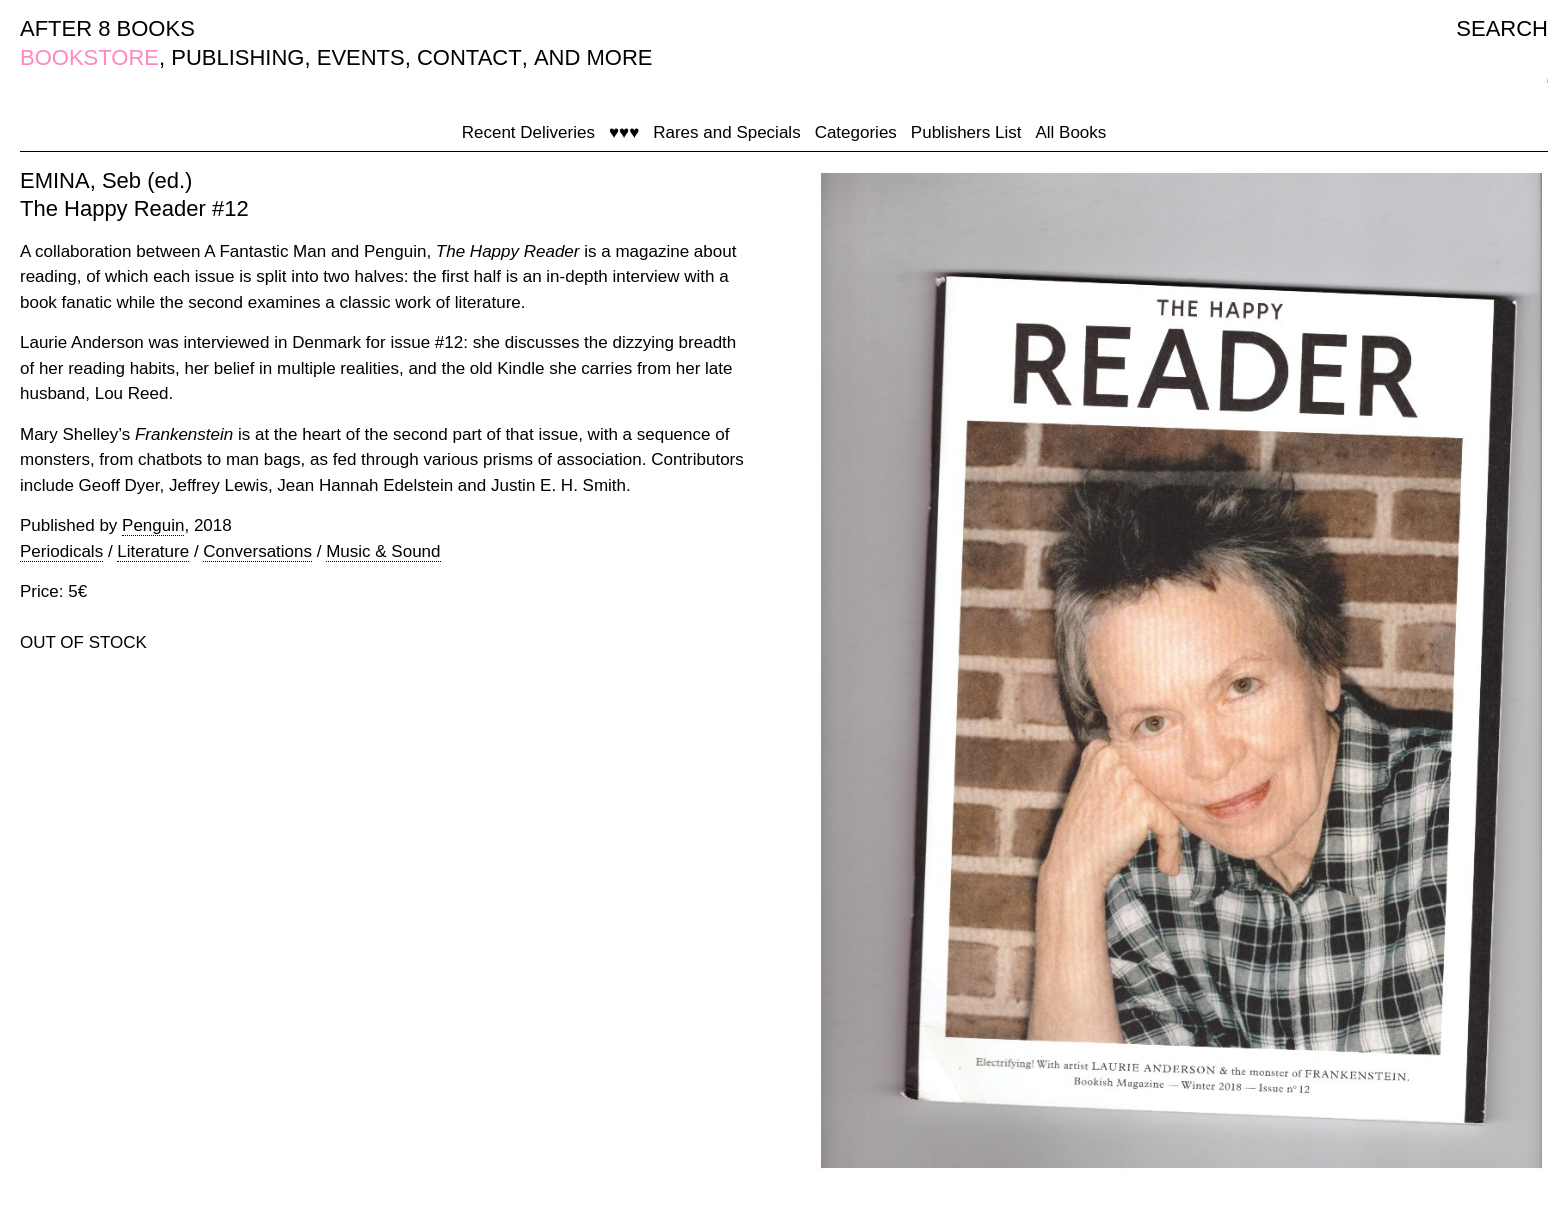 The width and height of the screenshot is (1568, 1224). I want to click on Conversations, so click(257, 551).